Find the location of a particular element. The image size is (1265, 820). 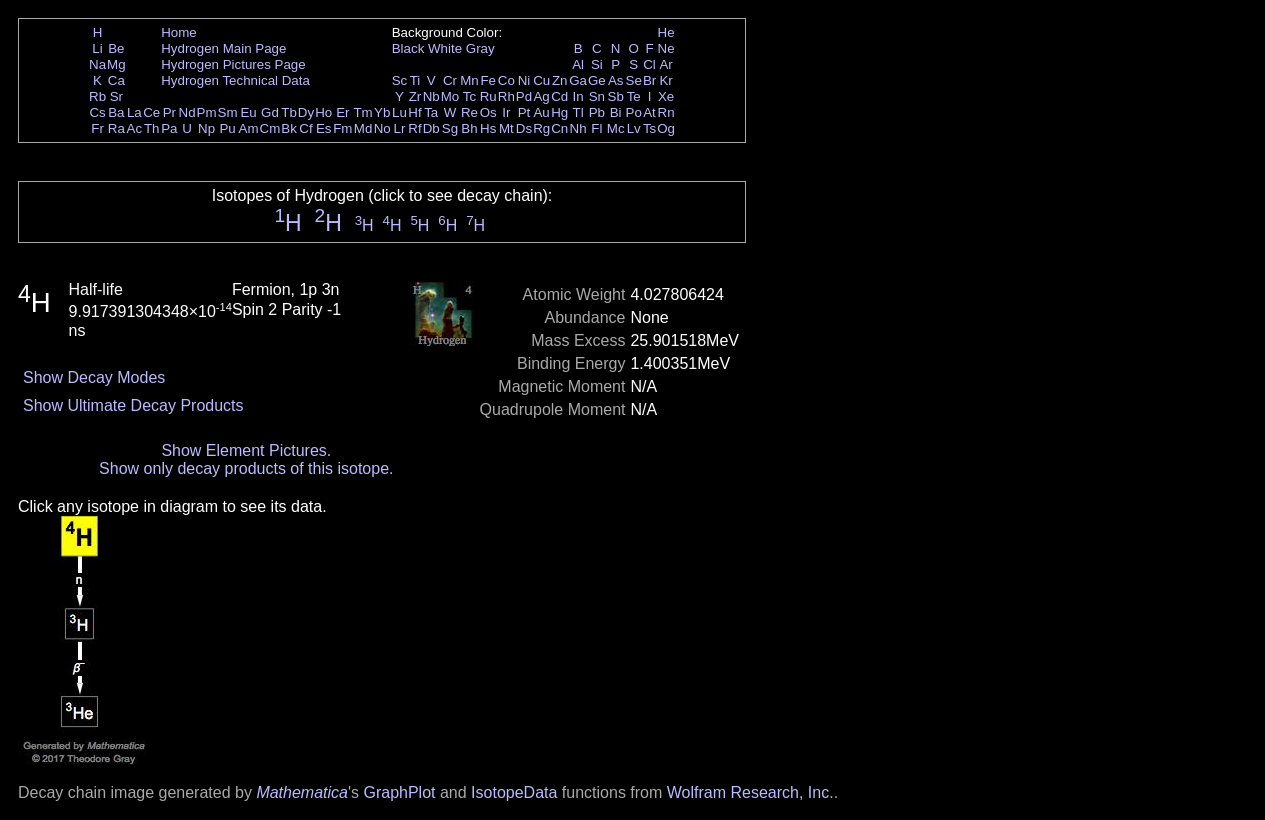

Ru is located at coordinates (488, 96).